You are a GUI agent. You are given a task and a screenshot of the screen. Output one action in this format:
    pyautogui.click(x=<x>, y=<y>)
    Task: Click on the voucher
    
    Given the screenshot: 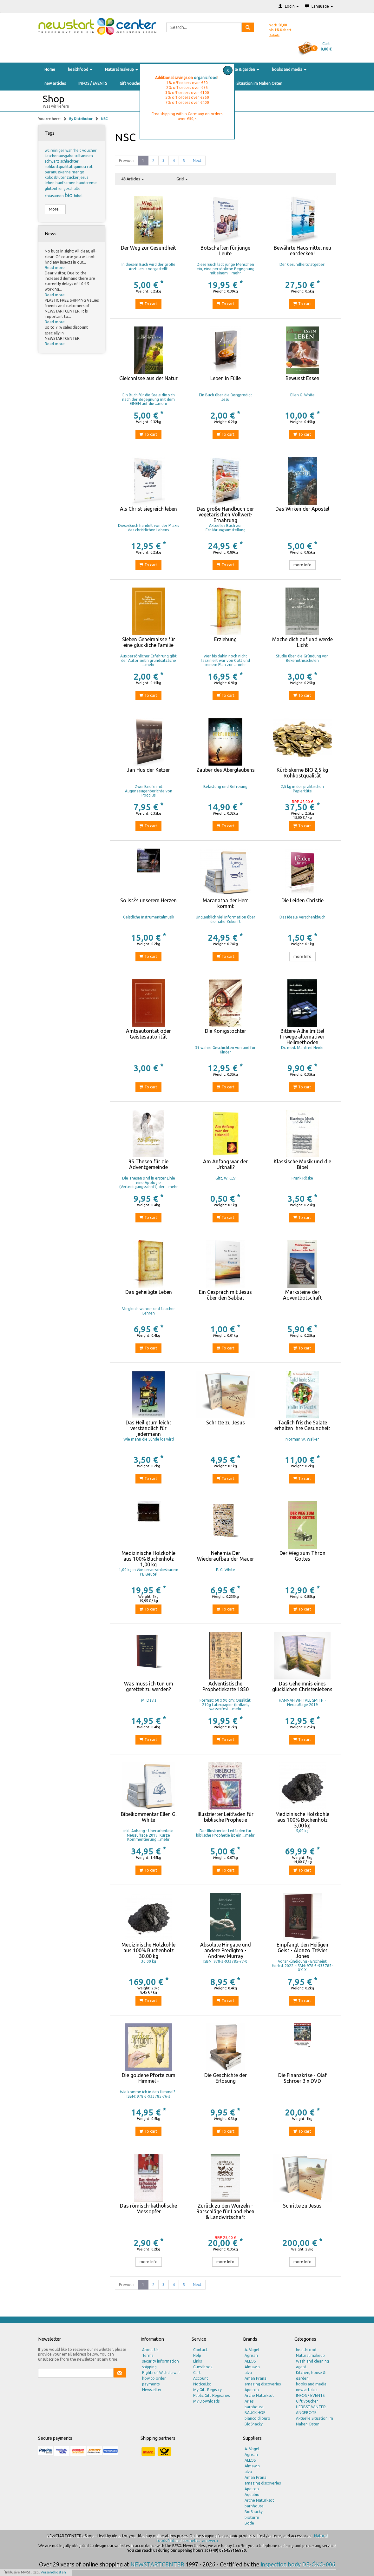 What is the action you would take?
    pyautogui.click(x=89, y=150)
    